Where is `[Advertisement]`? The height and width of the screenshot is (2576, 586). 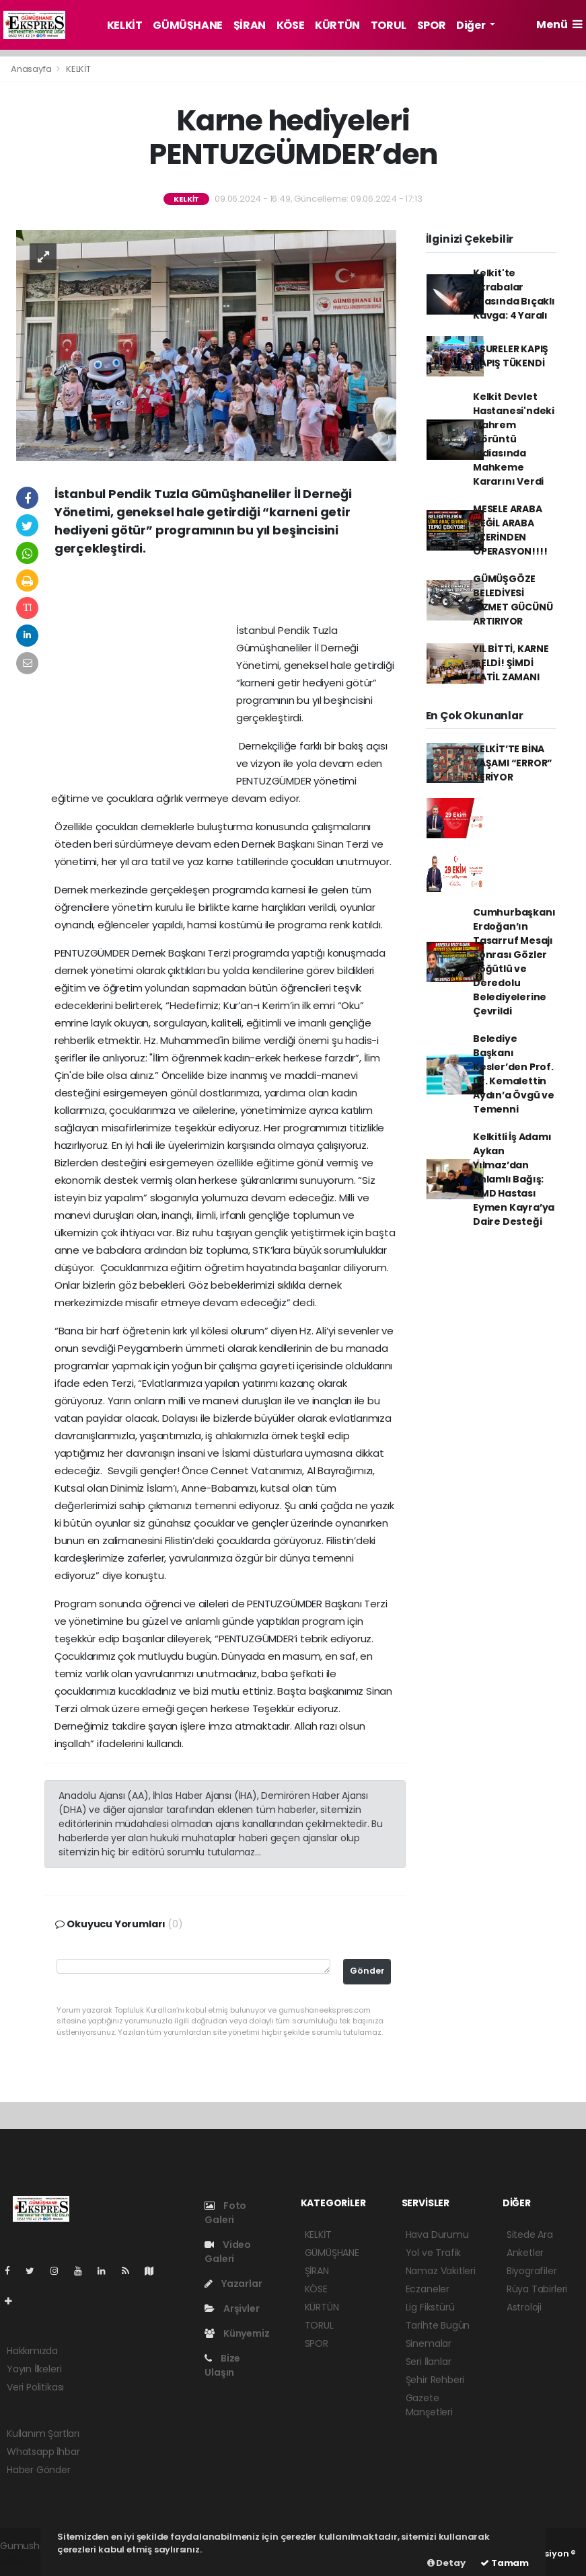 [Advertisement] is located at coordinates (225, 594).